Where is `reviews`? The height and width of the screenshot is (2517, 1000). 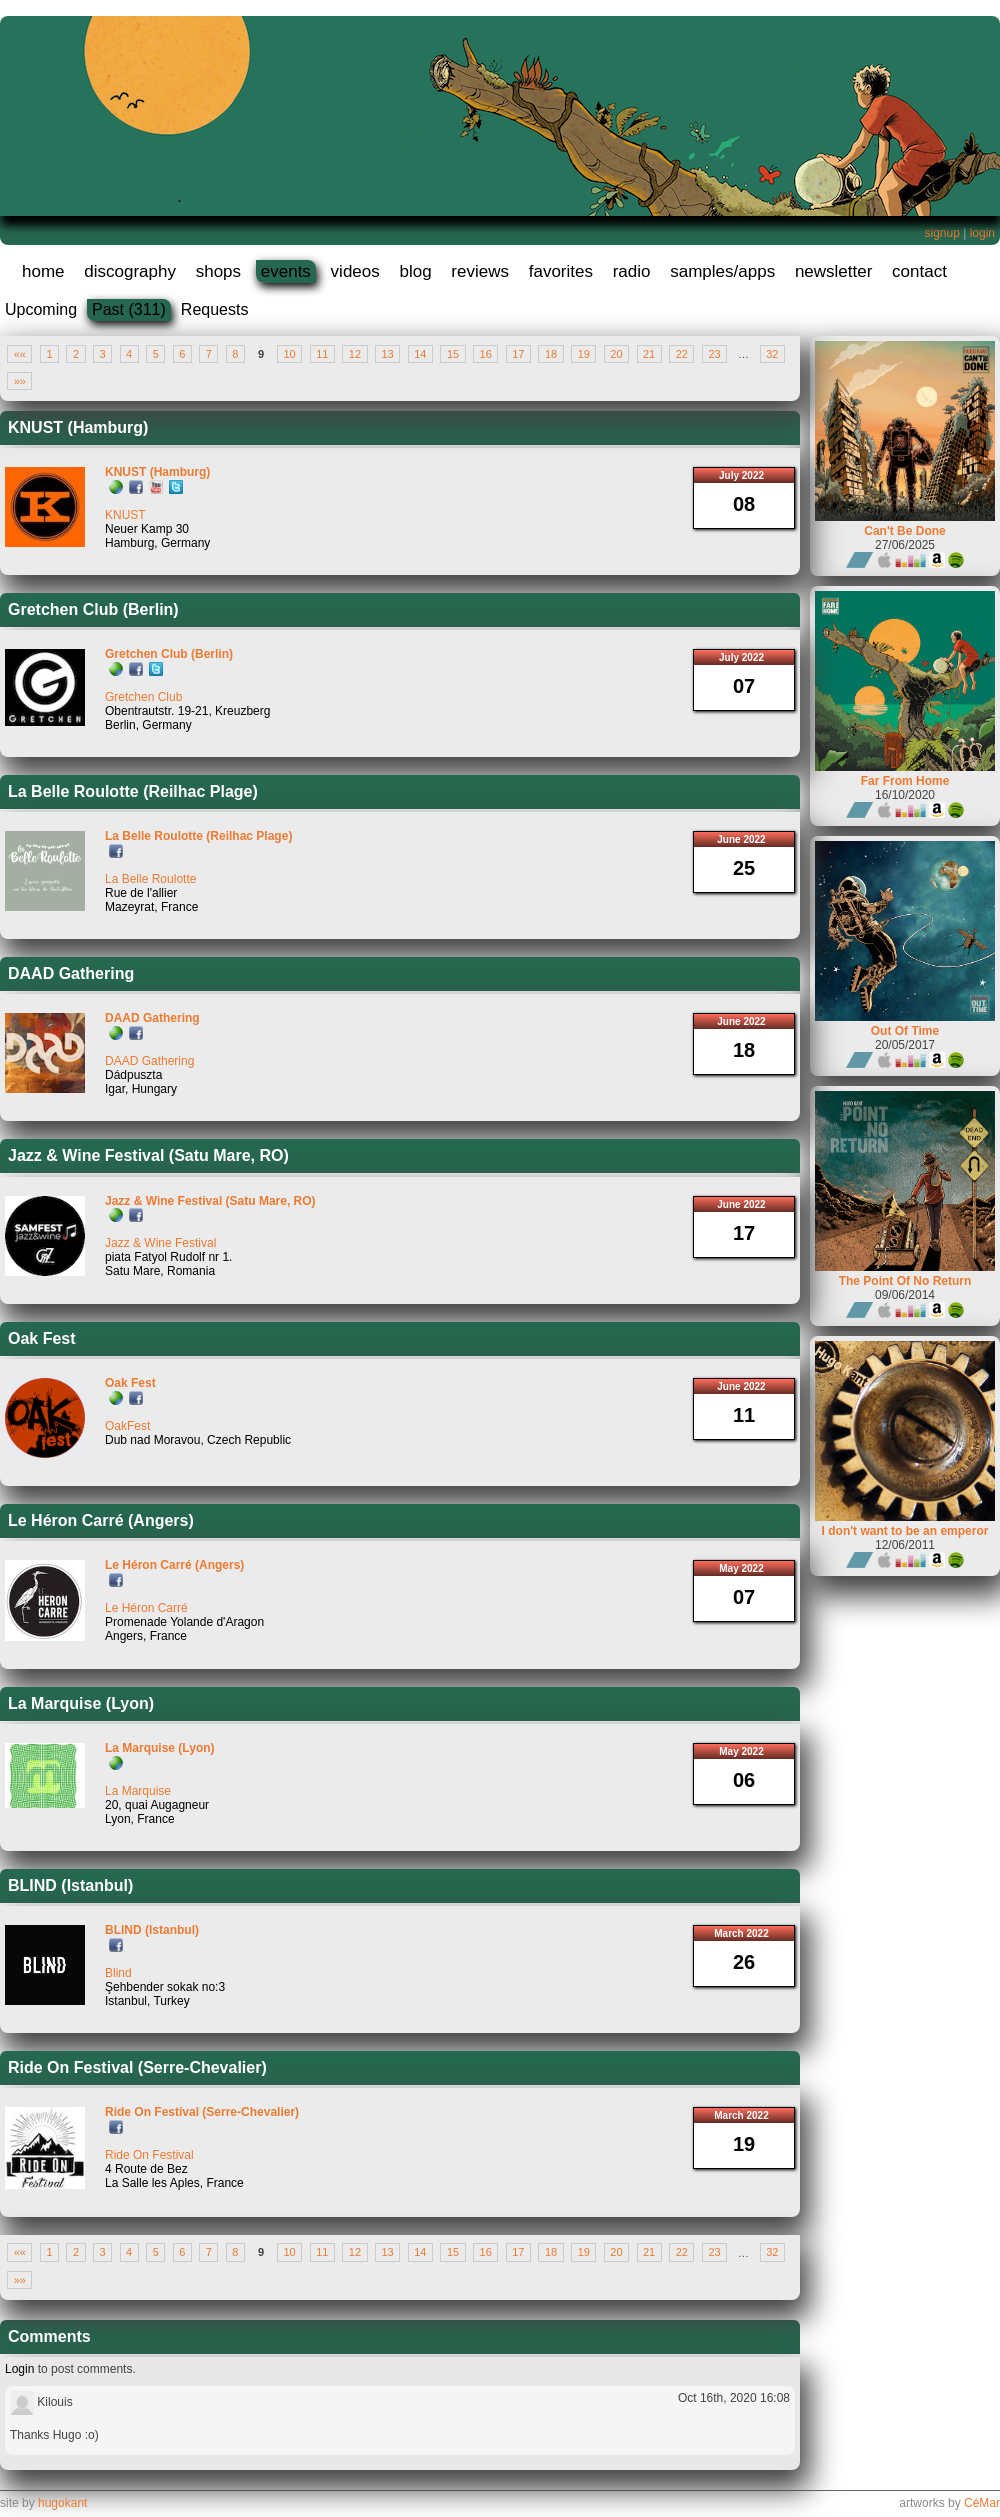
reviews is located at coordinates (480, 271).